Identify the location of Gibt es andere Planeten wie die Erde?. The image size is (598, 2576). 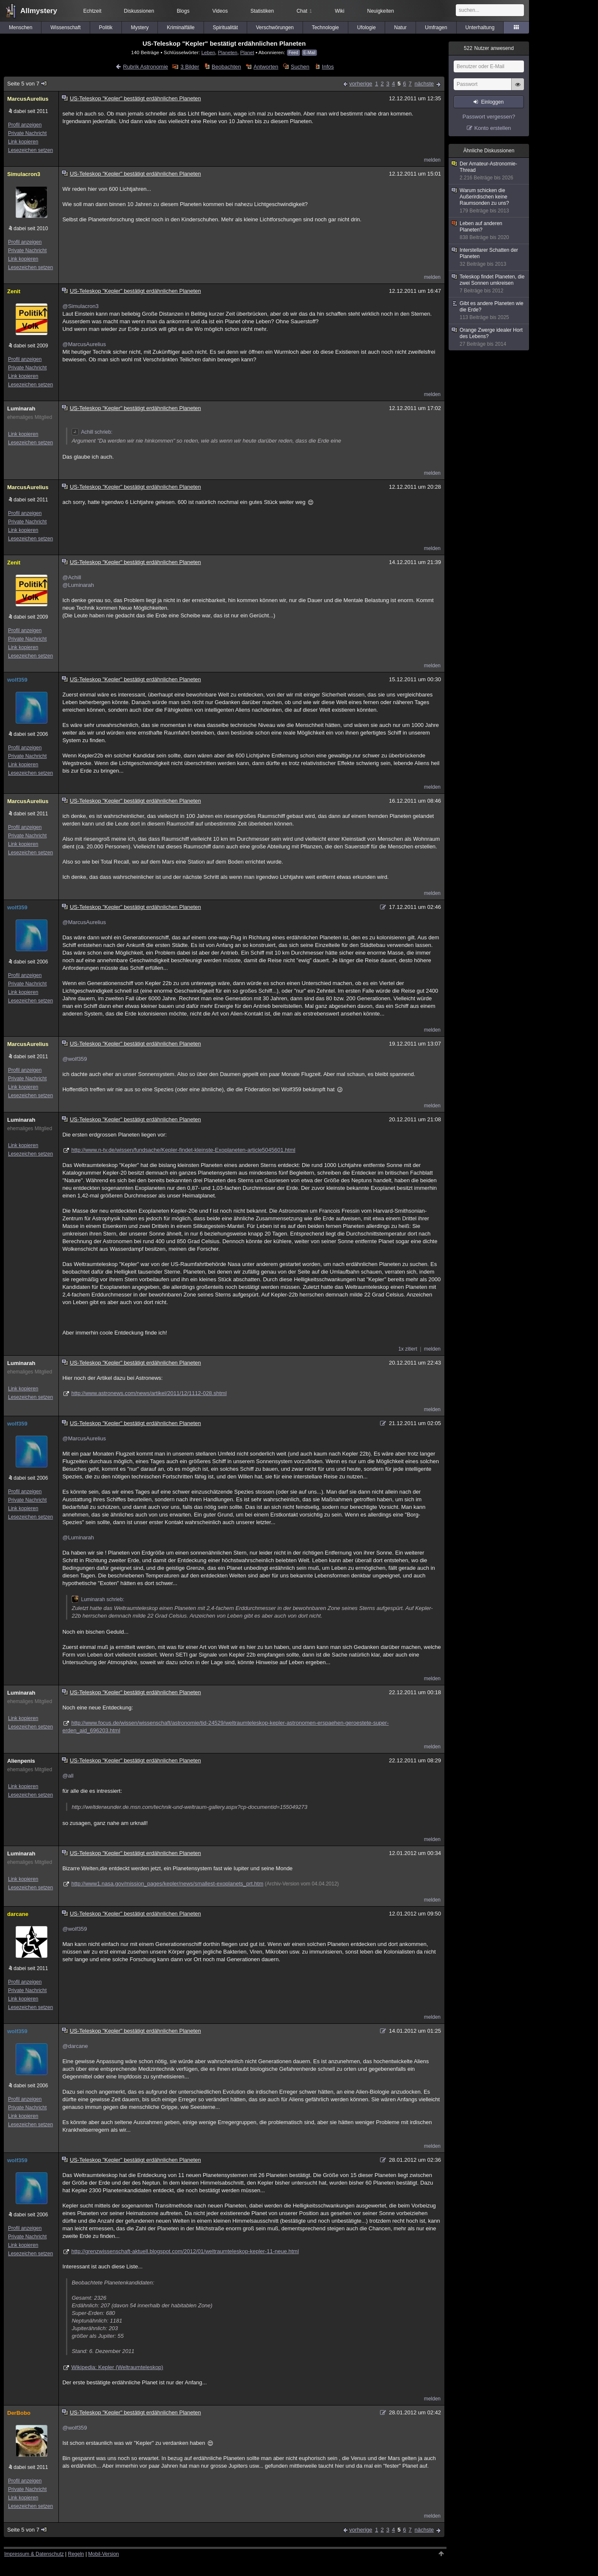
(489, 310).